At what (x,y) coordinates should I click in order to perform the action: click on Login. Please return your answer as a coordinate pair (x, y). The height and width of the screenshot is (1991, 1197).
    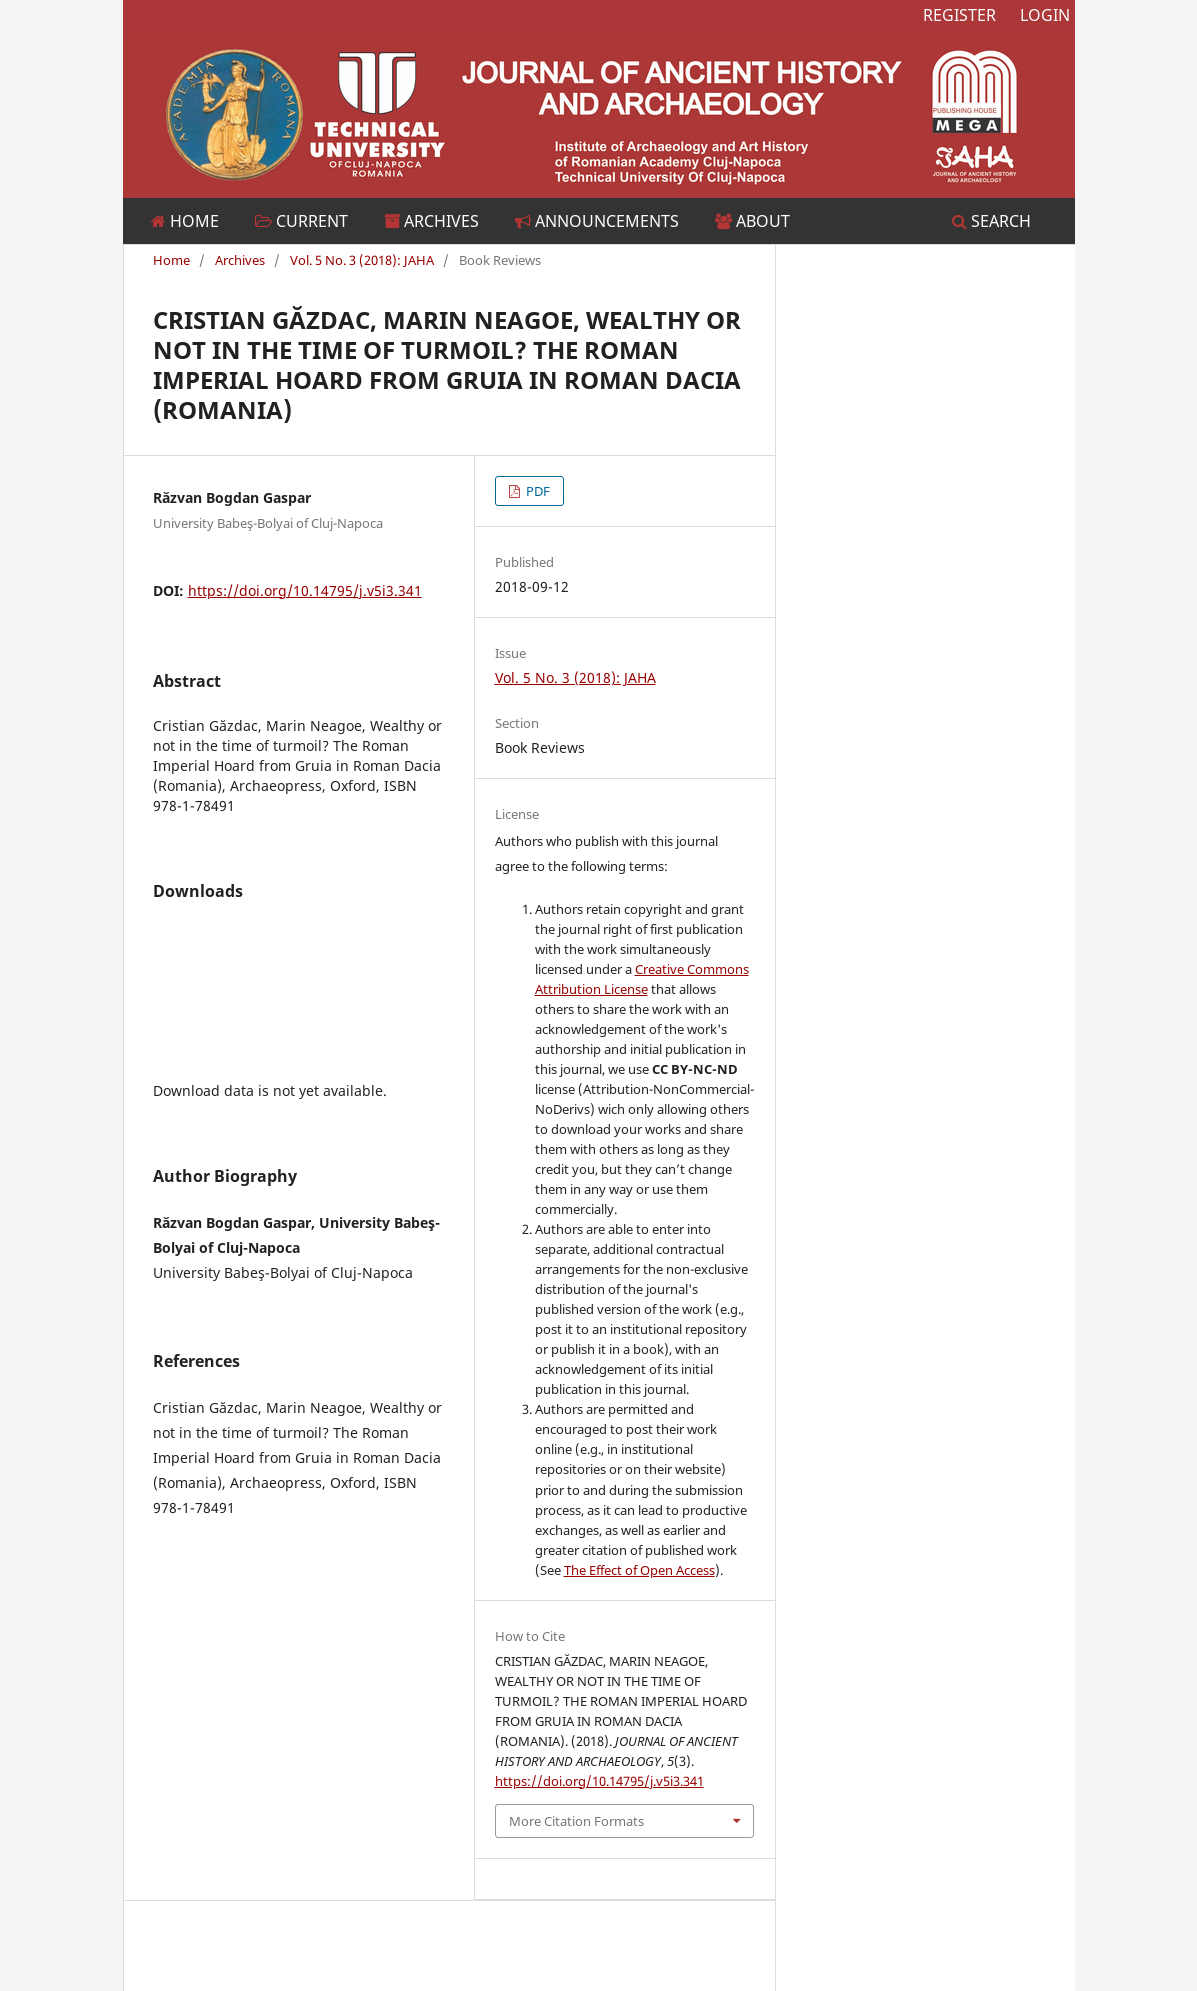
    Looking at the image, I should click on (1045, 15).